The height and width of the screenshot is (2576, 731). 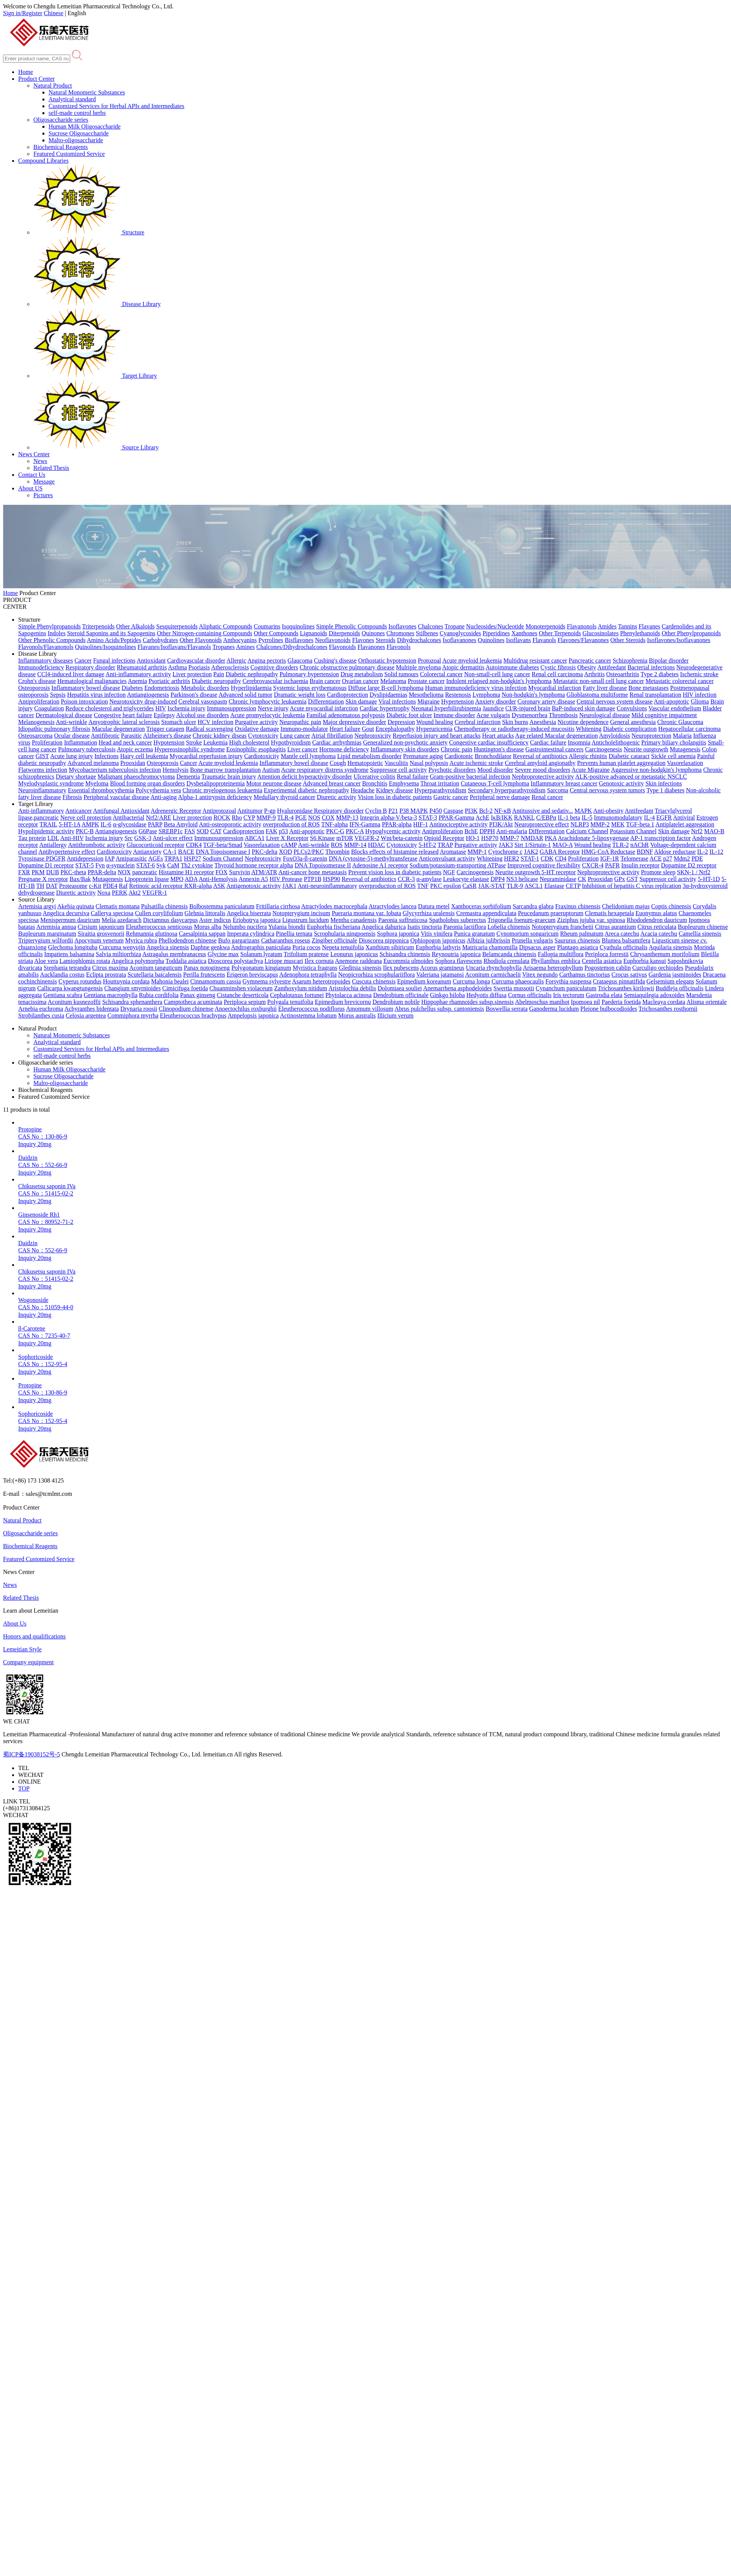 I want to click on Allergic rhinitis, so click(x=588, y=756).